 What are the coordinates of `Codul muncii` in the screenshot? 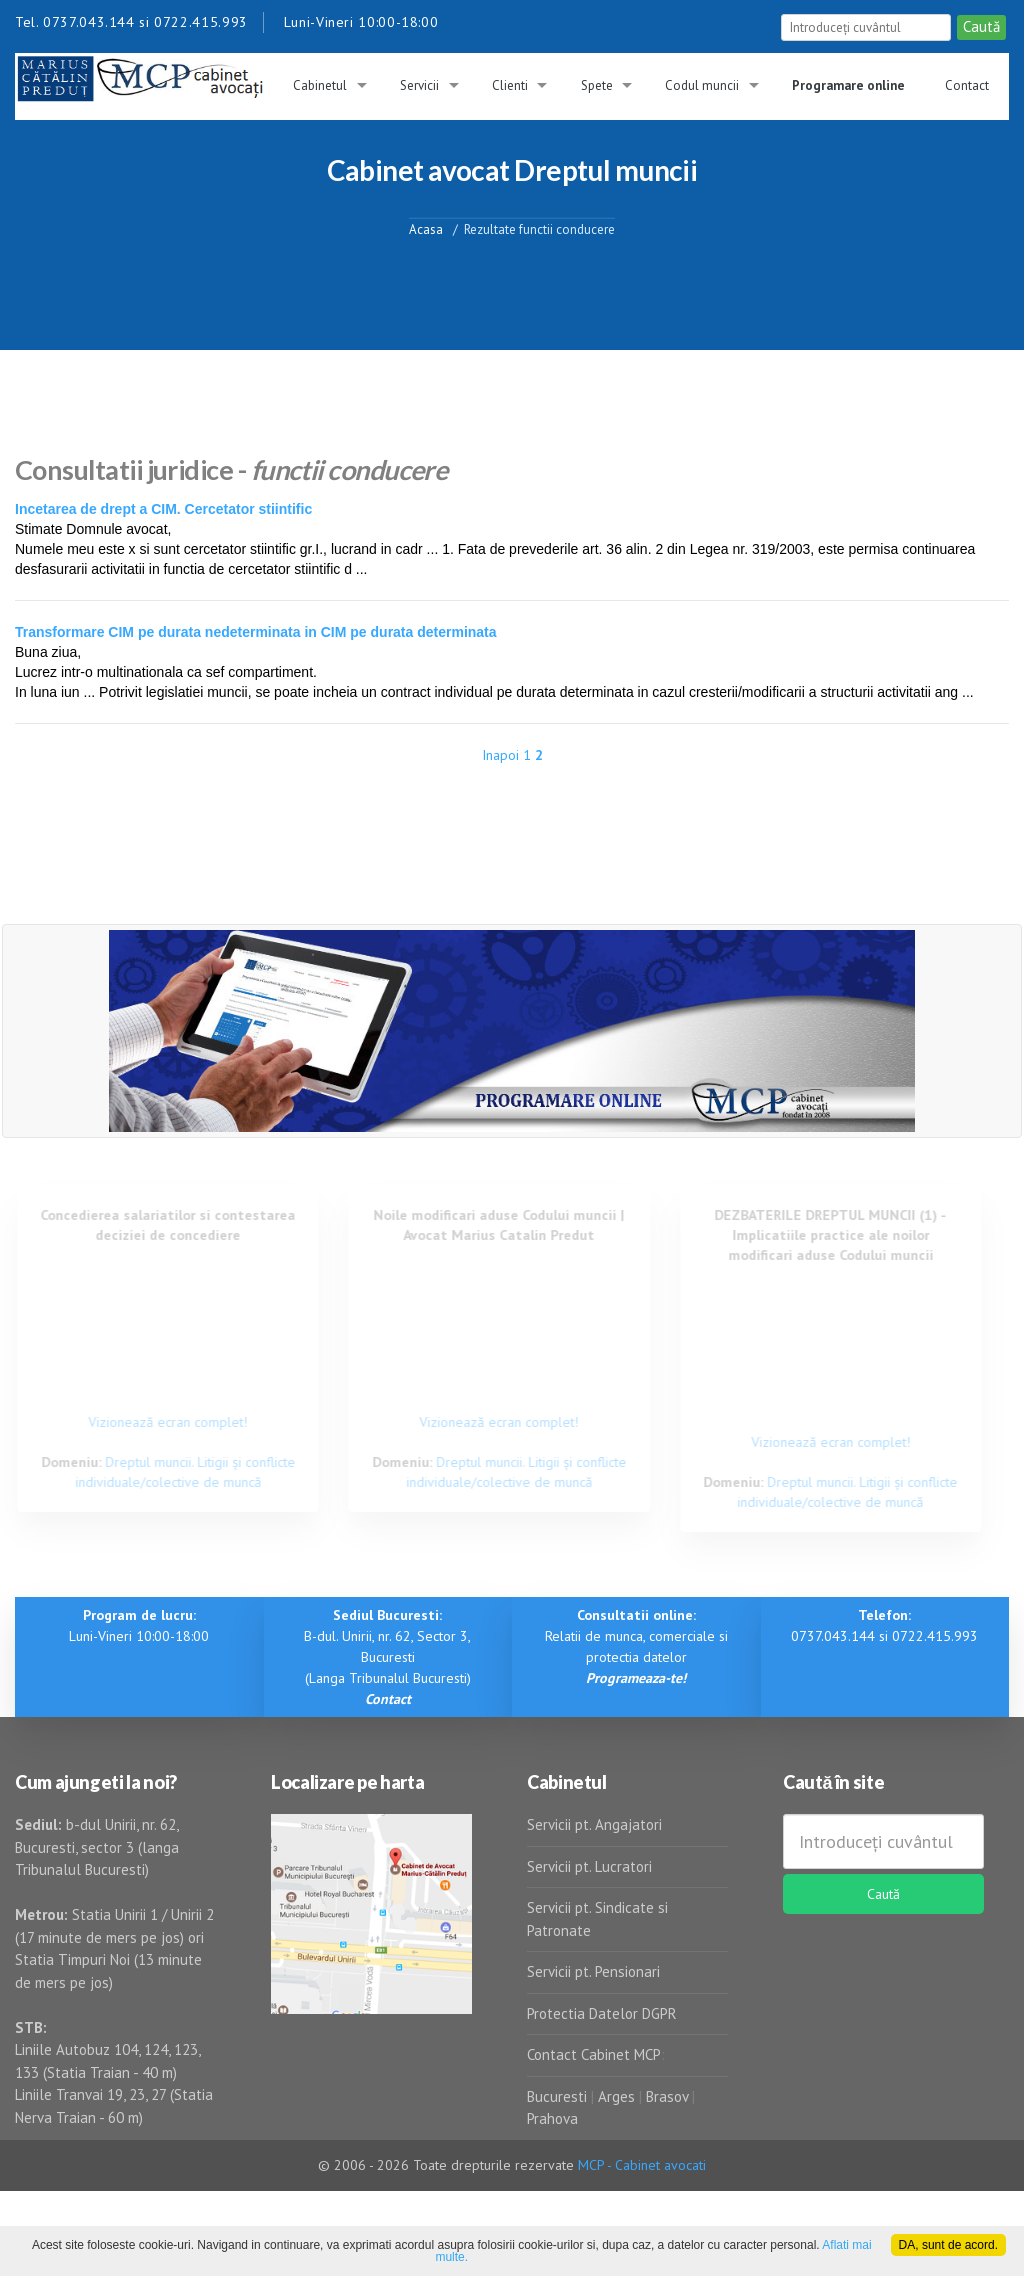 It's located at (702, 85).